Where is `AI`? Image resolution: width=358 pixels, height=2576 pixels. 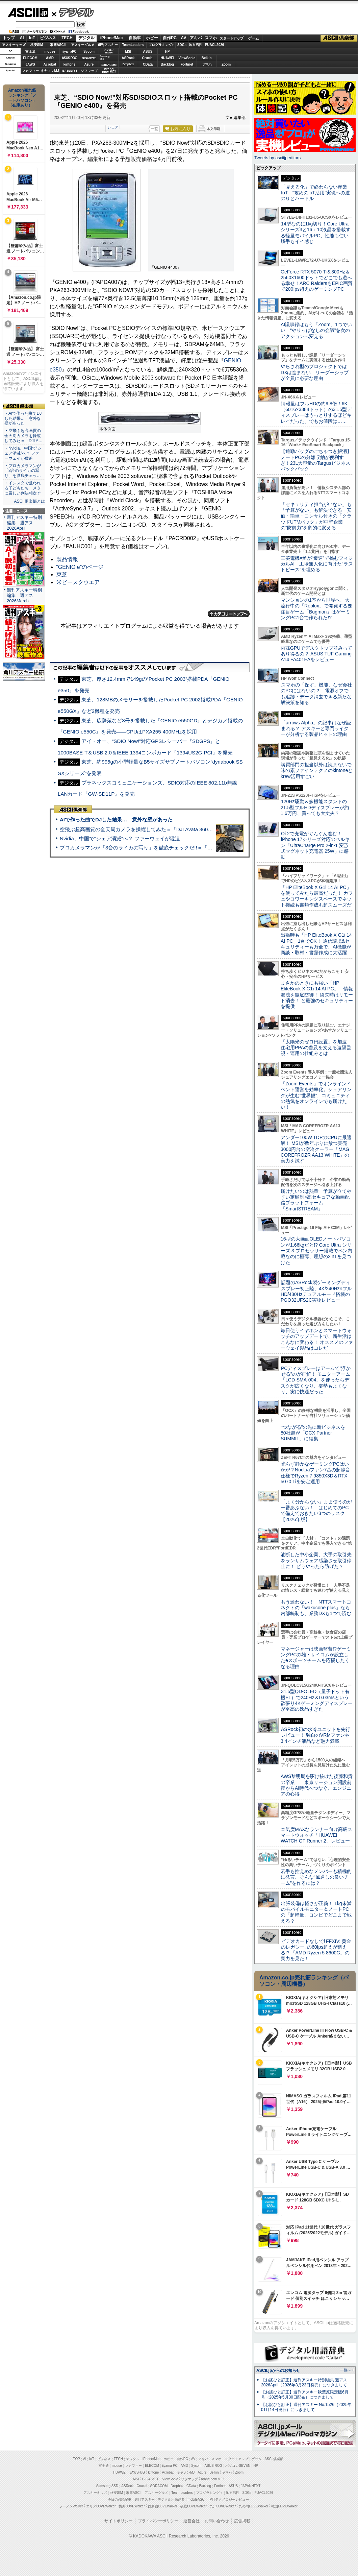 AI is located at coordinates (22, 37).